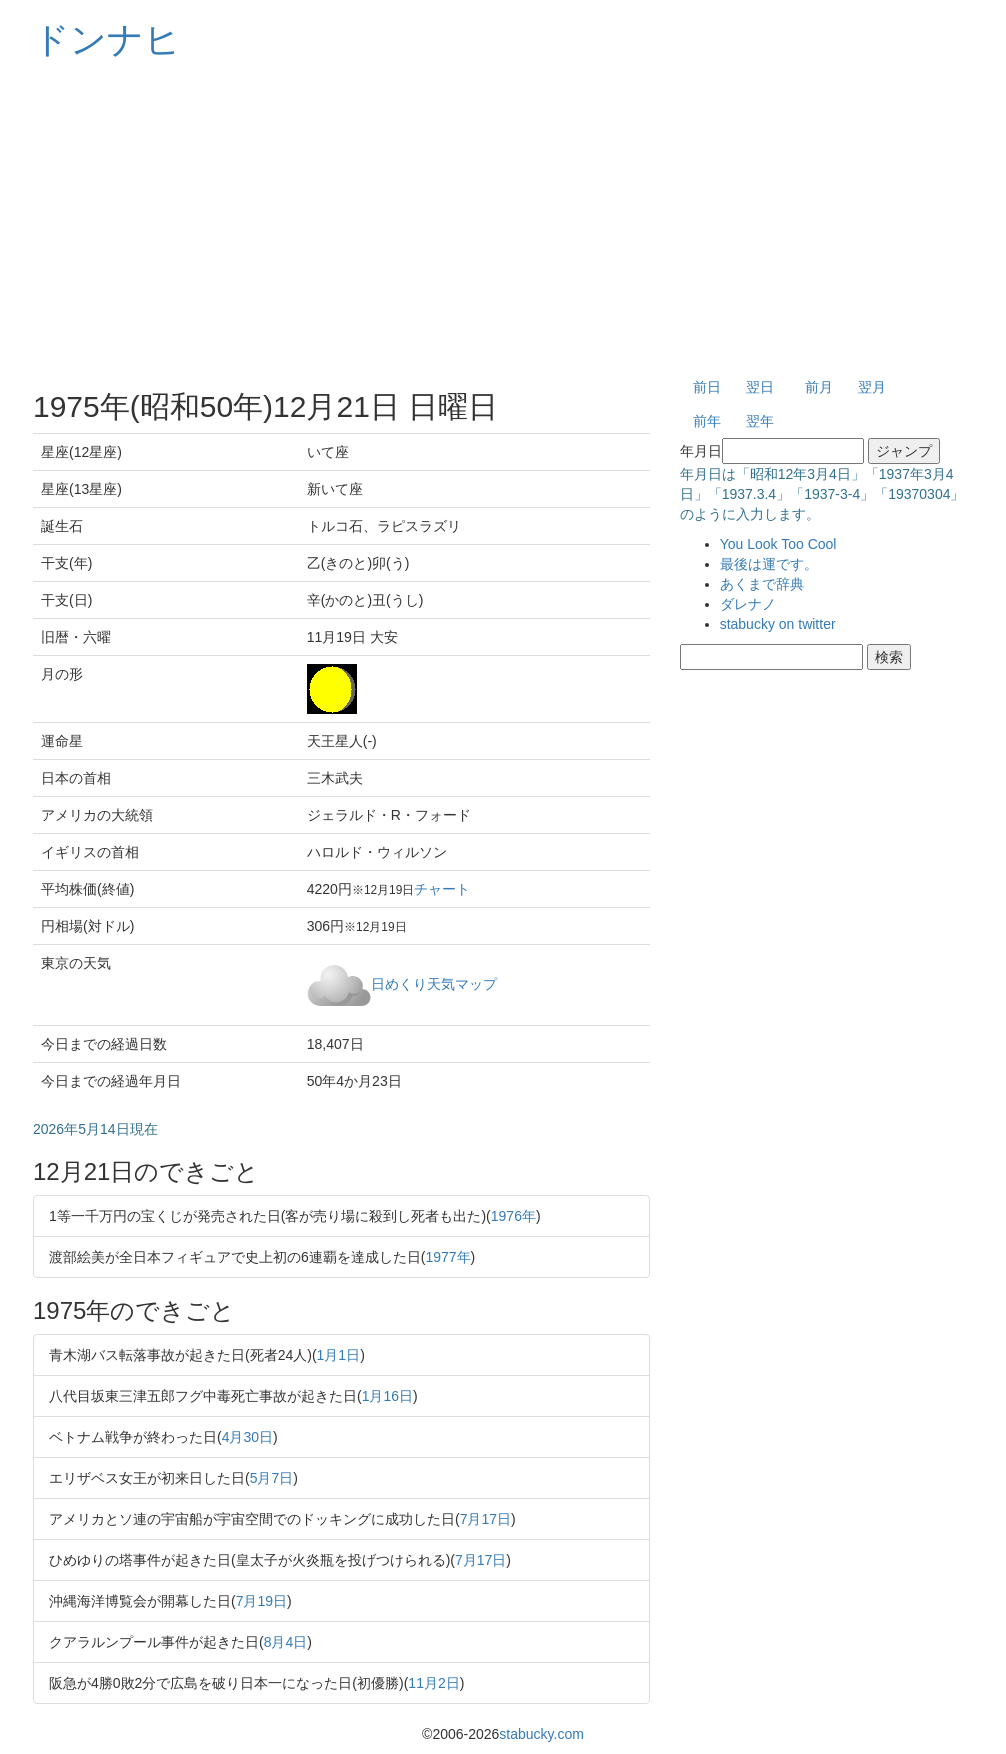 This screenshot has width=1006, height=1754. Describe the element at coordinates (272, 1478) in the screenshot. I see `5月7日` at that location.